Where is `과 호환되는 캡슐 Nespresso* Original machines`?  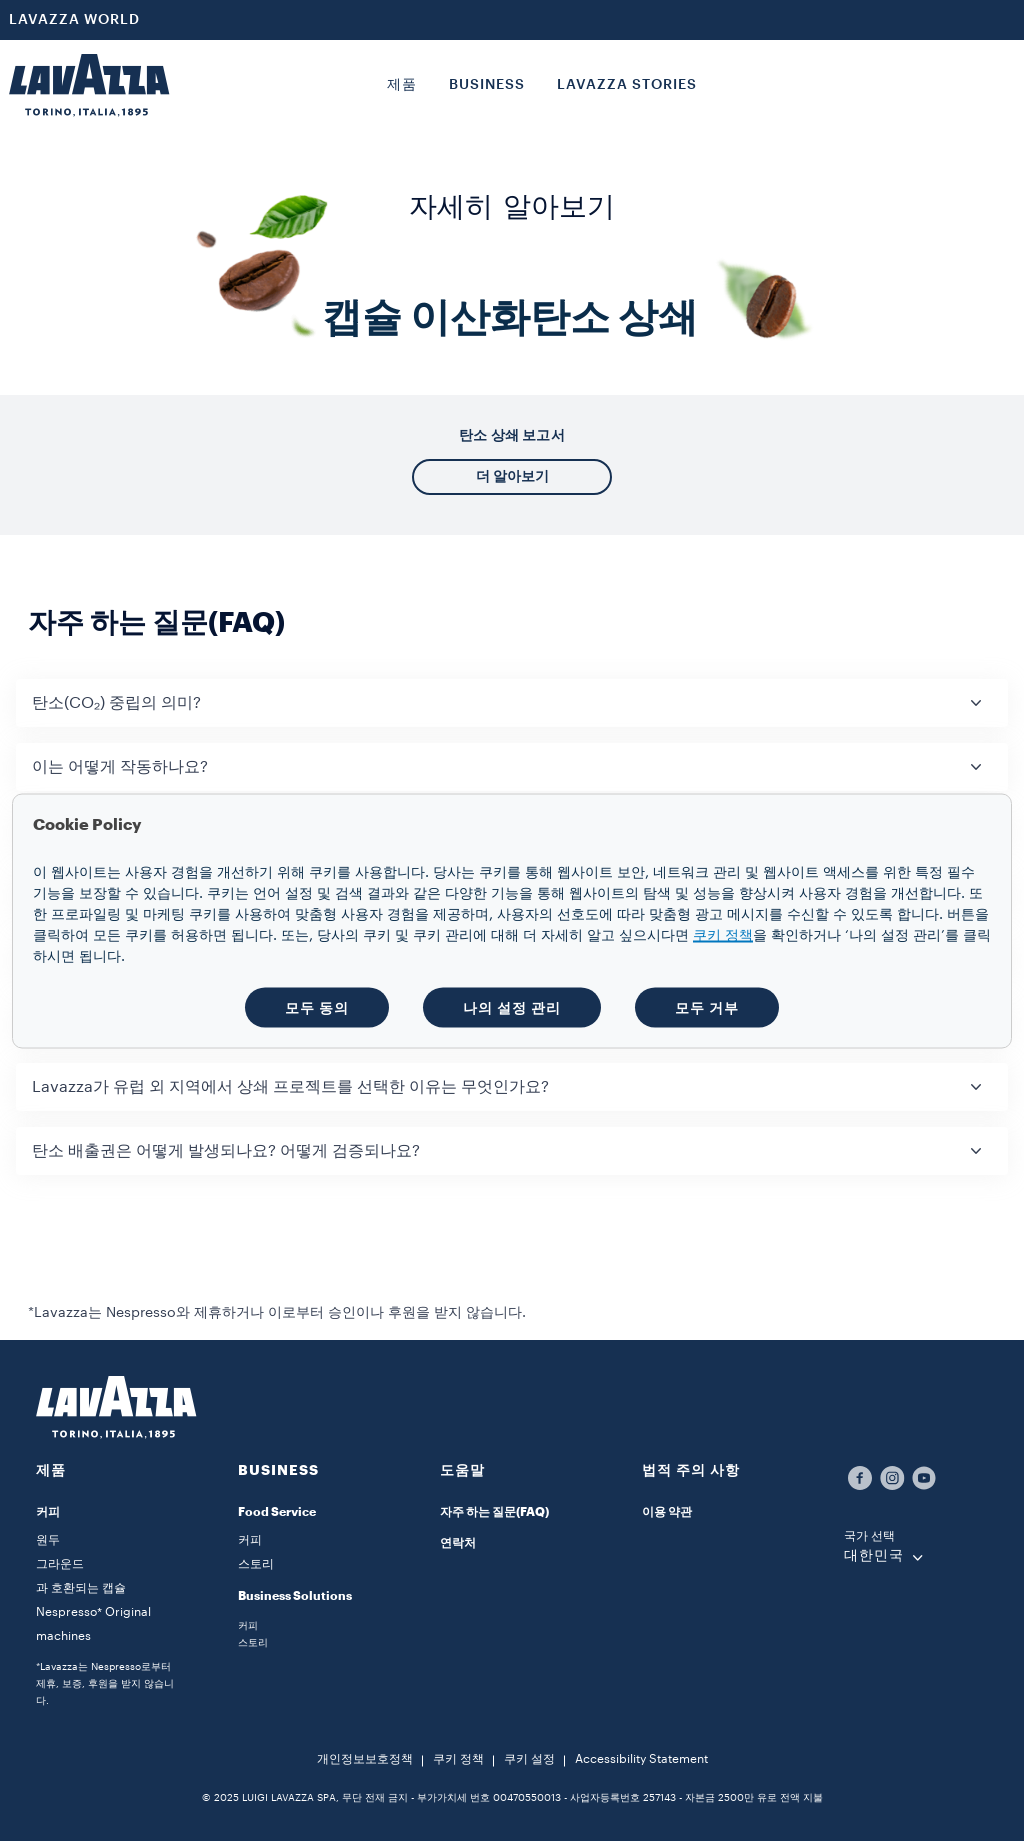 과 호환되는 캡슐 Nespresso* Original machines is located at coordinates (93, 1612).